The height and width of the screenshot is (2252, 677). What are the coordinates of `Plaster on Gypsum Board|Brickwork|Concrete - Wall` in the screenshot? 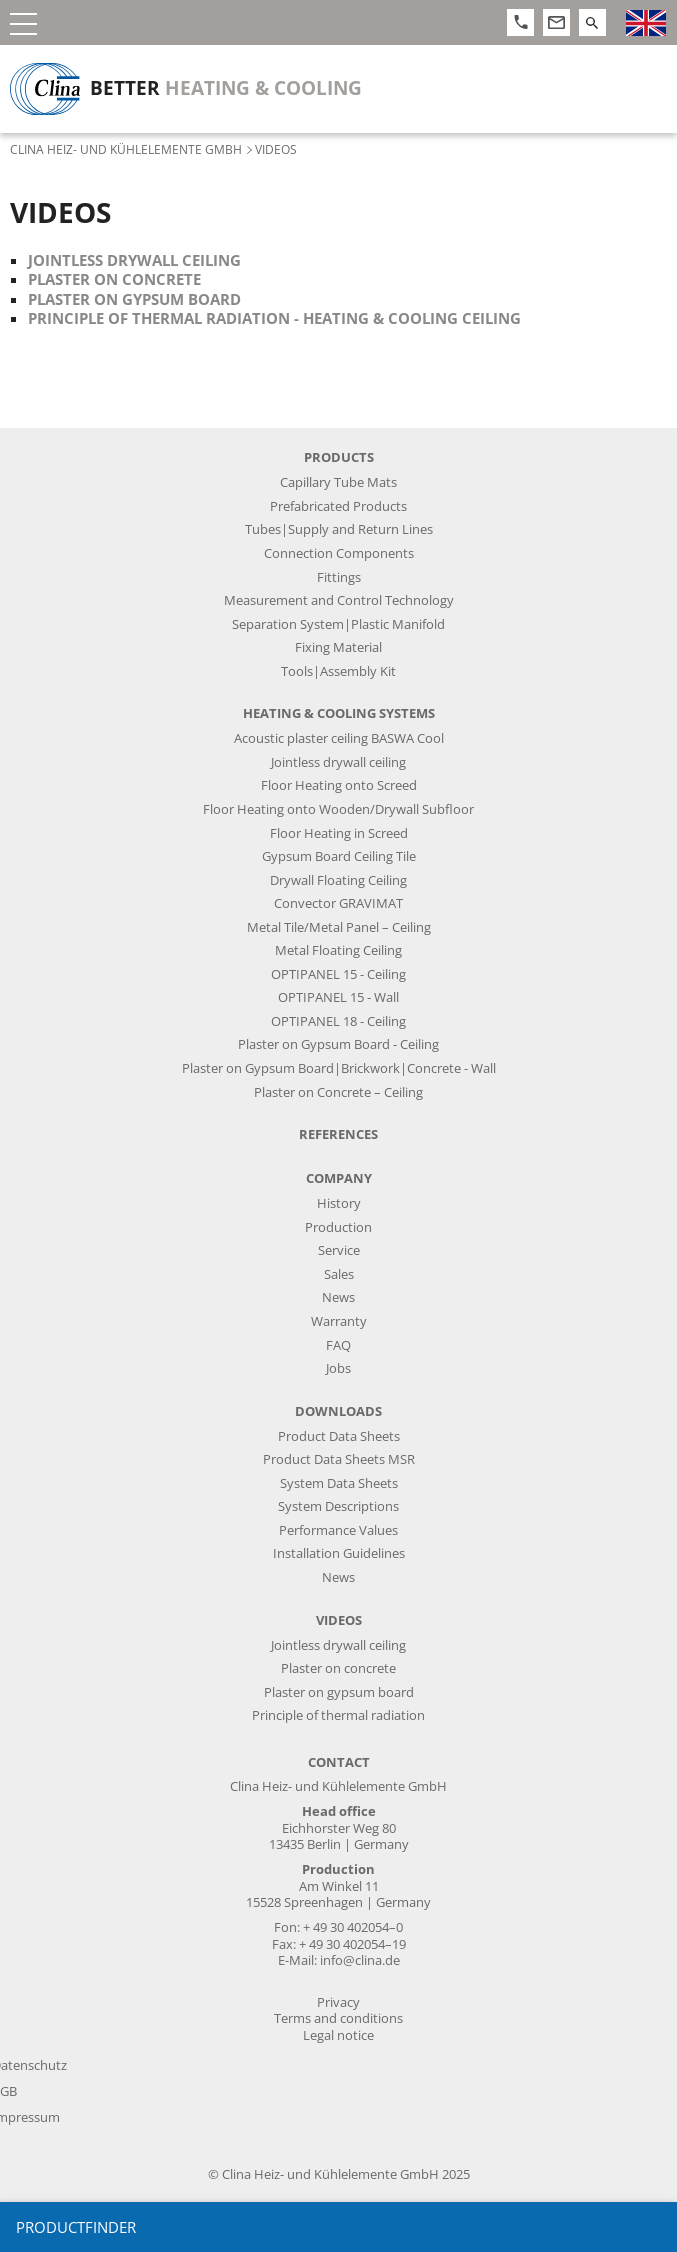 It's located at (339, 1068).